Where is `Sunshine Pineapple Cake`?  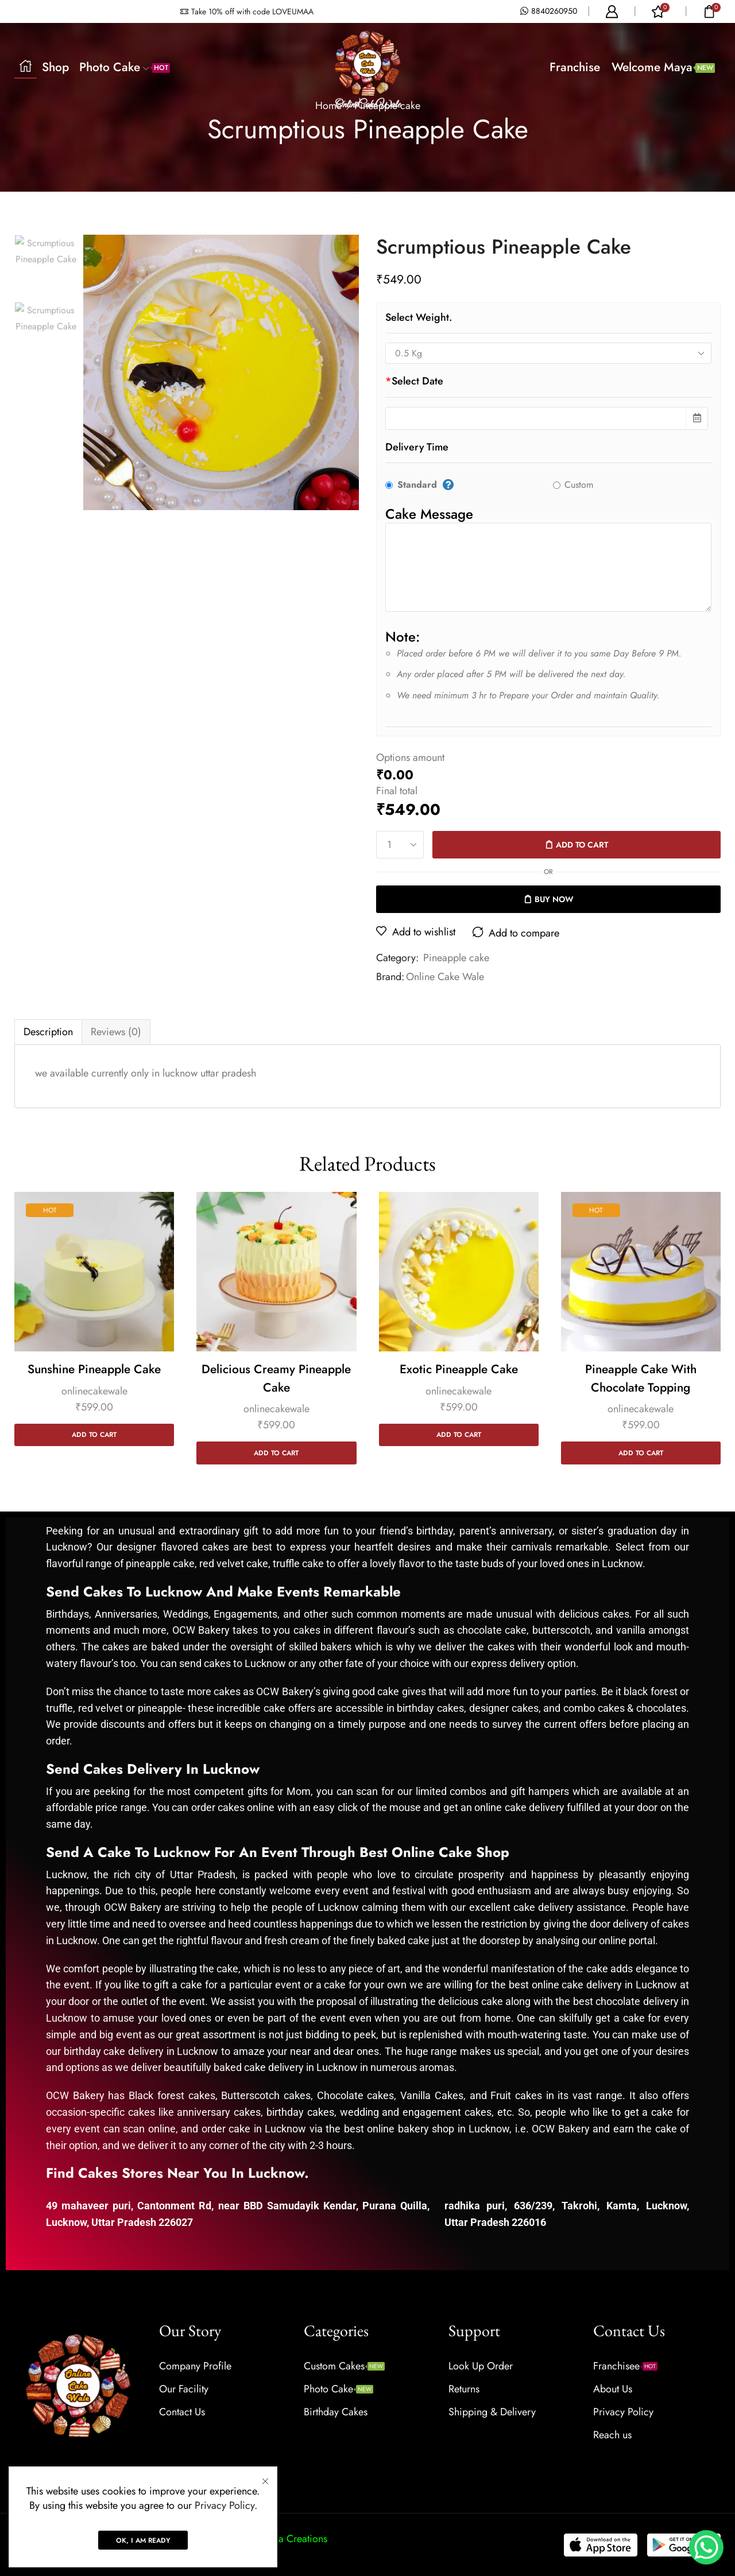 Sunshine Pineapple Cake is located at coordinates (94, 1369).